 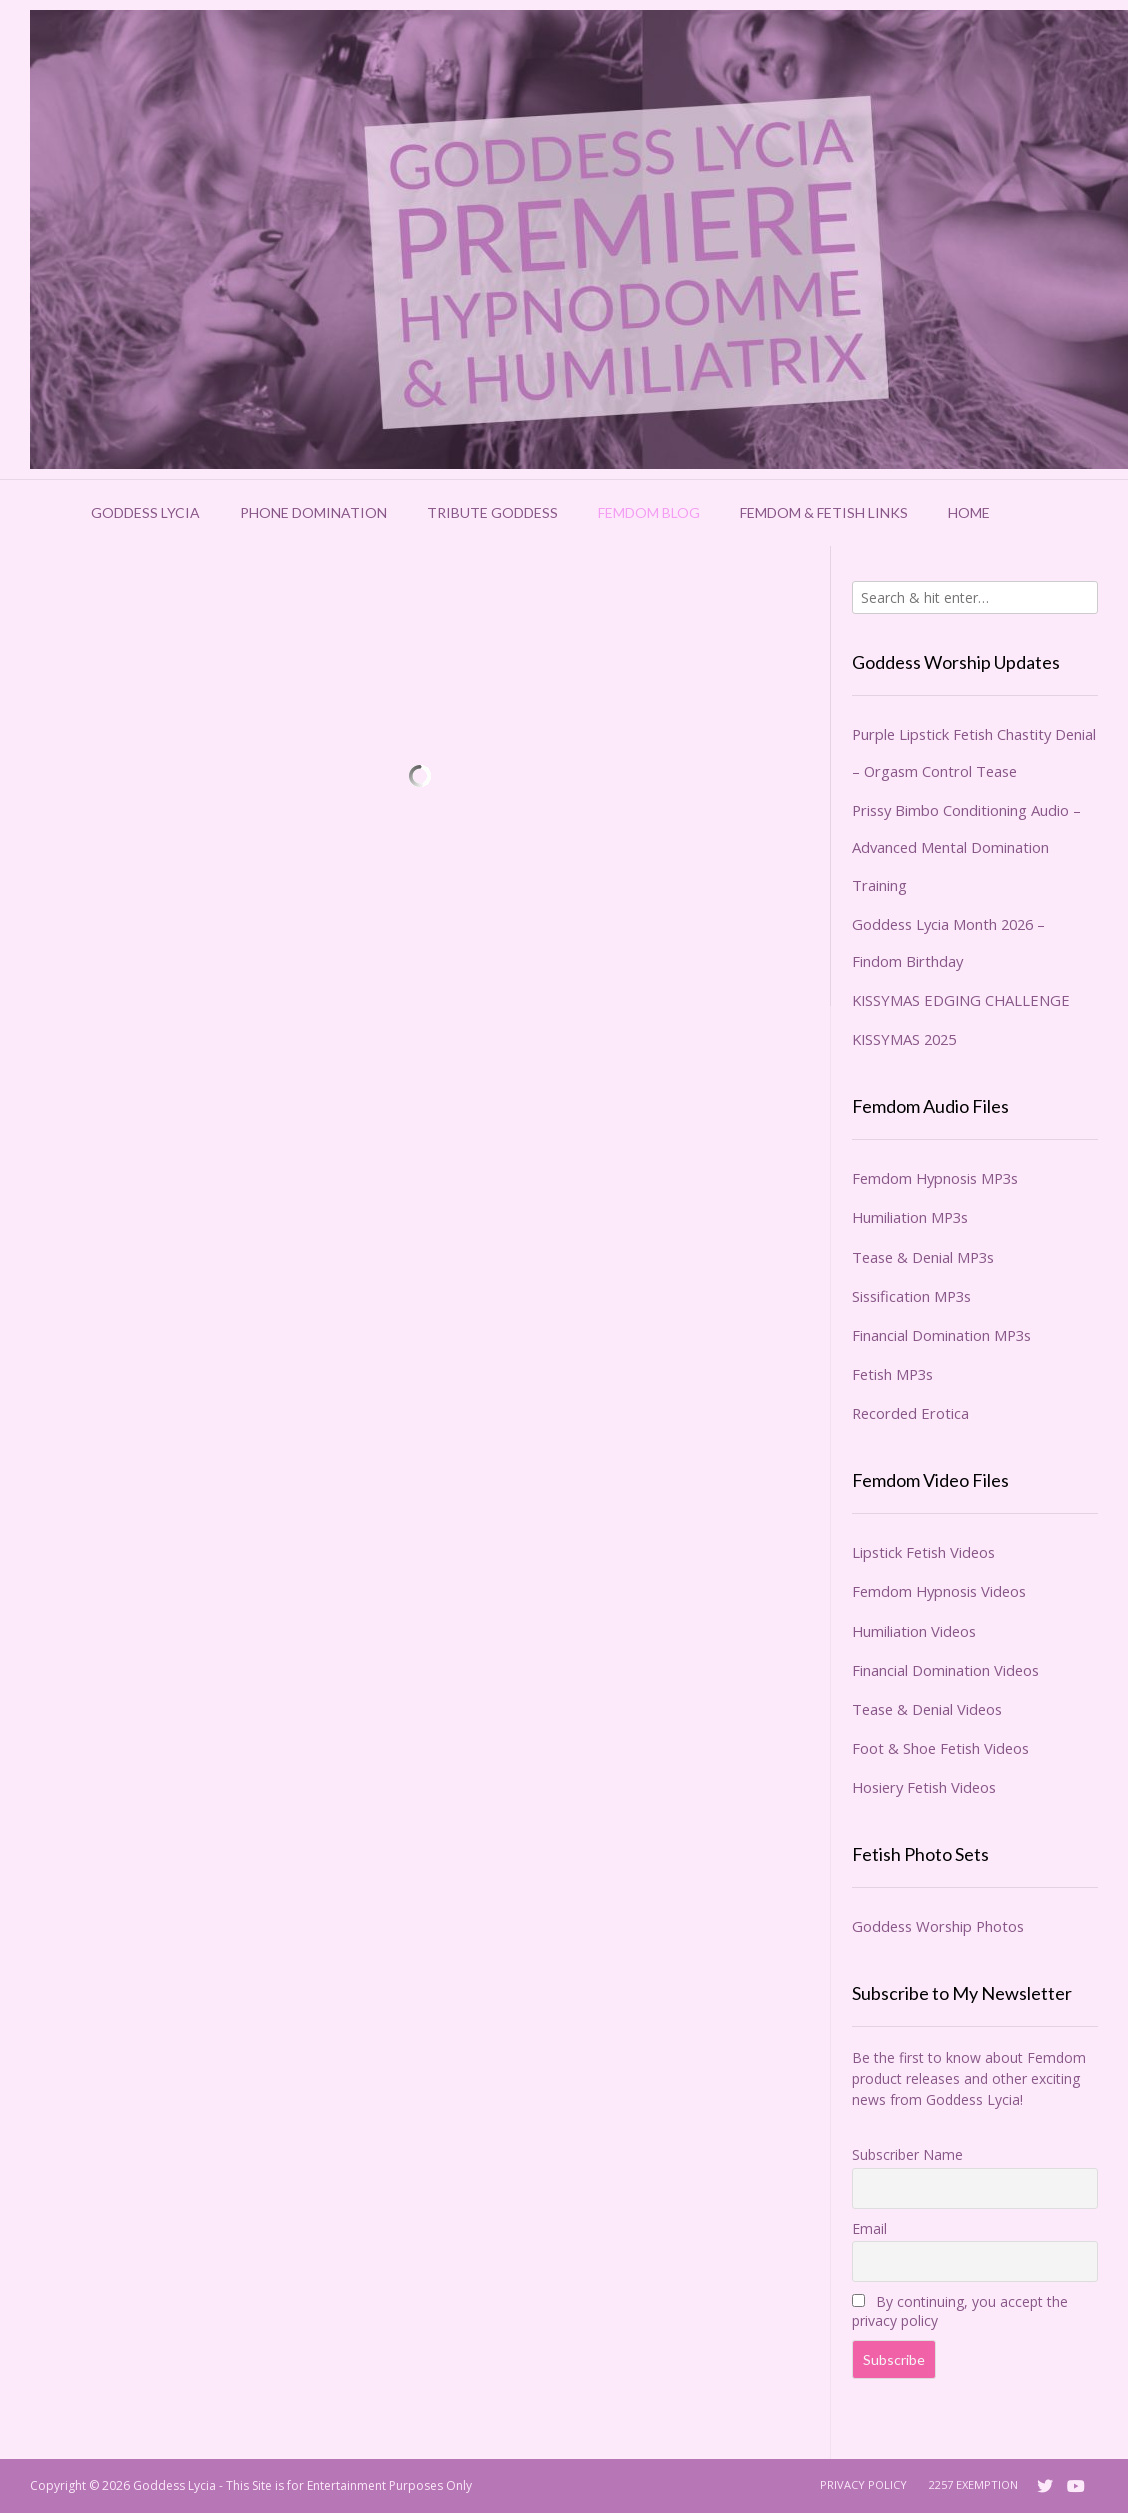 I want to click on Foot & Shoe Fetish Videos, so click(x=940, y=1748).